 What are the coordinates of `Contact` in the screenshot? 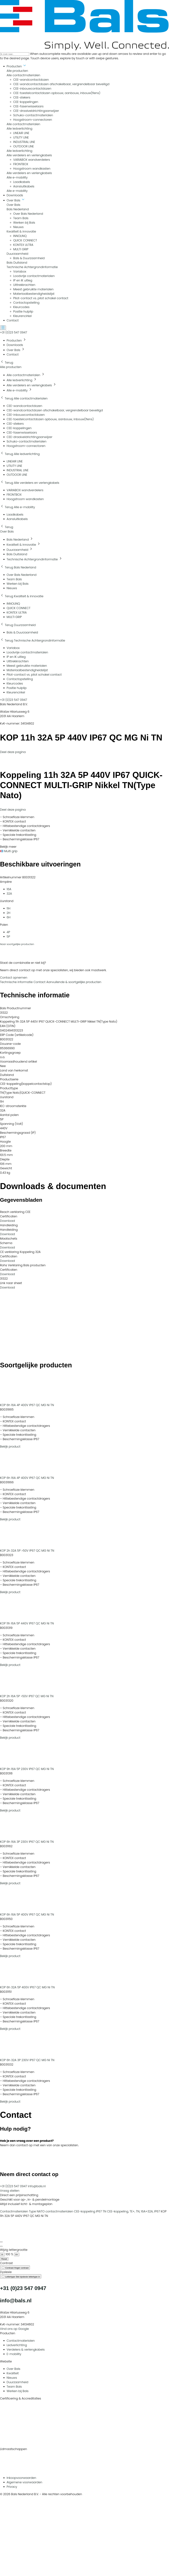 It's located at (13, 320).